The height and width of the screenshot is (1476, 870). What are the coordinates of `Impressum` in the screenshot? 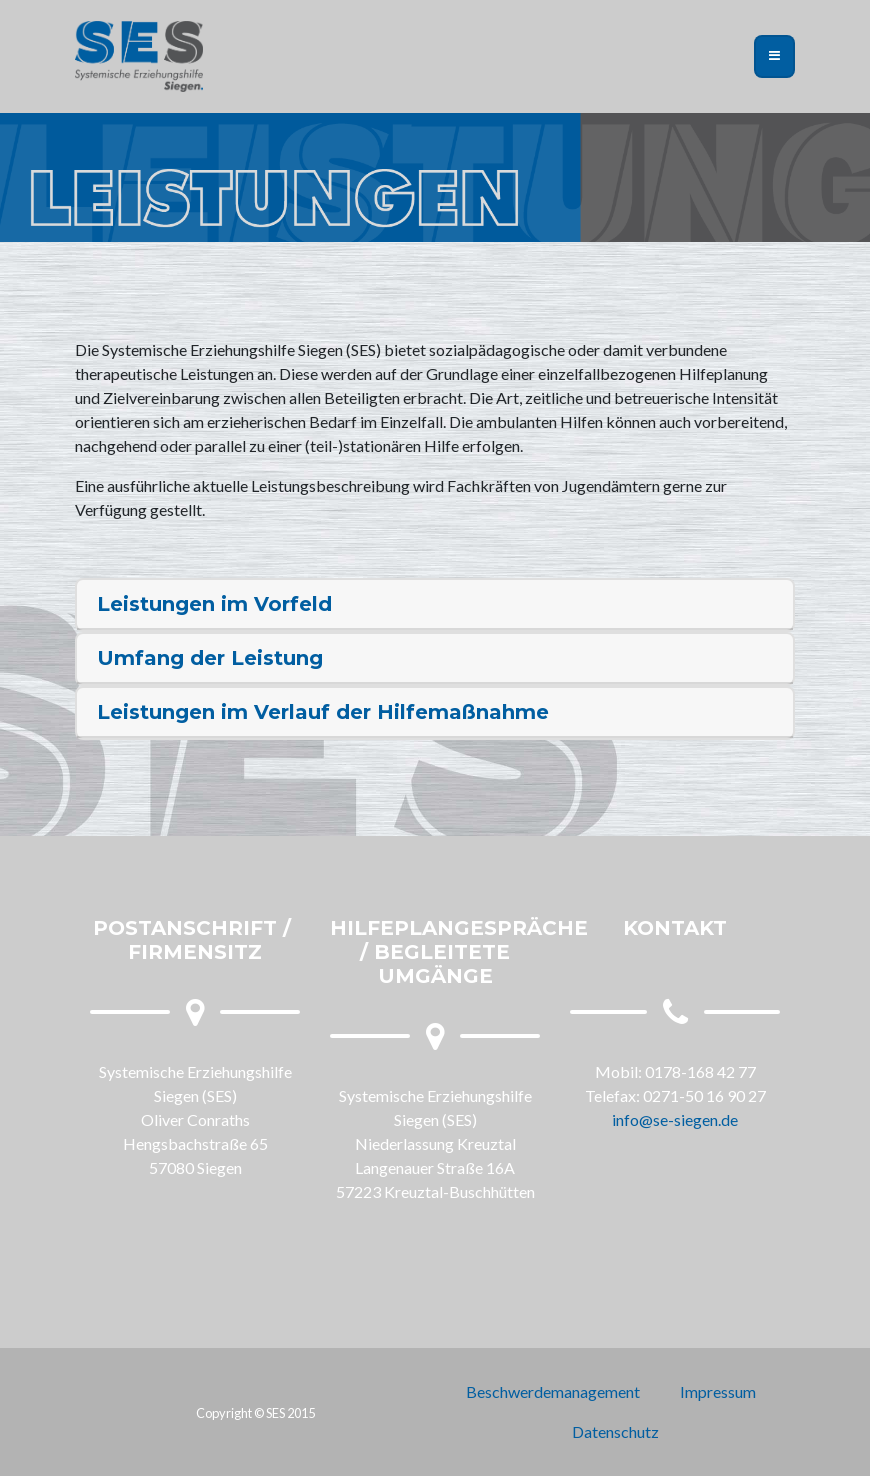 It's located at (718, 1391).